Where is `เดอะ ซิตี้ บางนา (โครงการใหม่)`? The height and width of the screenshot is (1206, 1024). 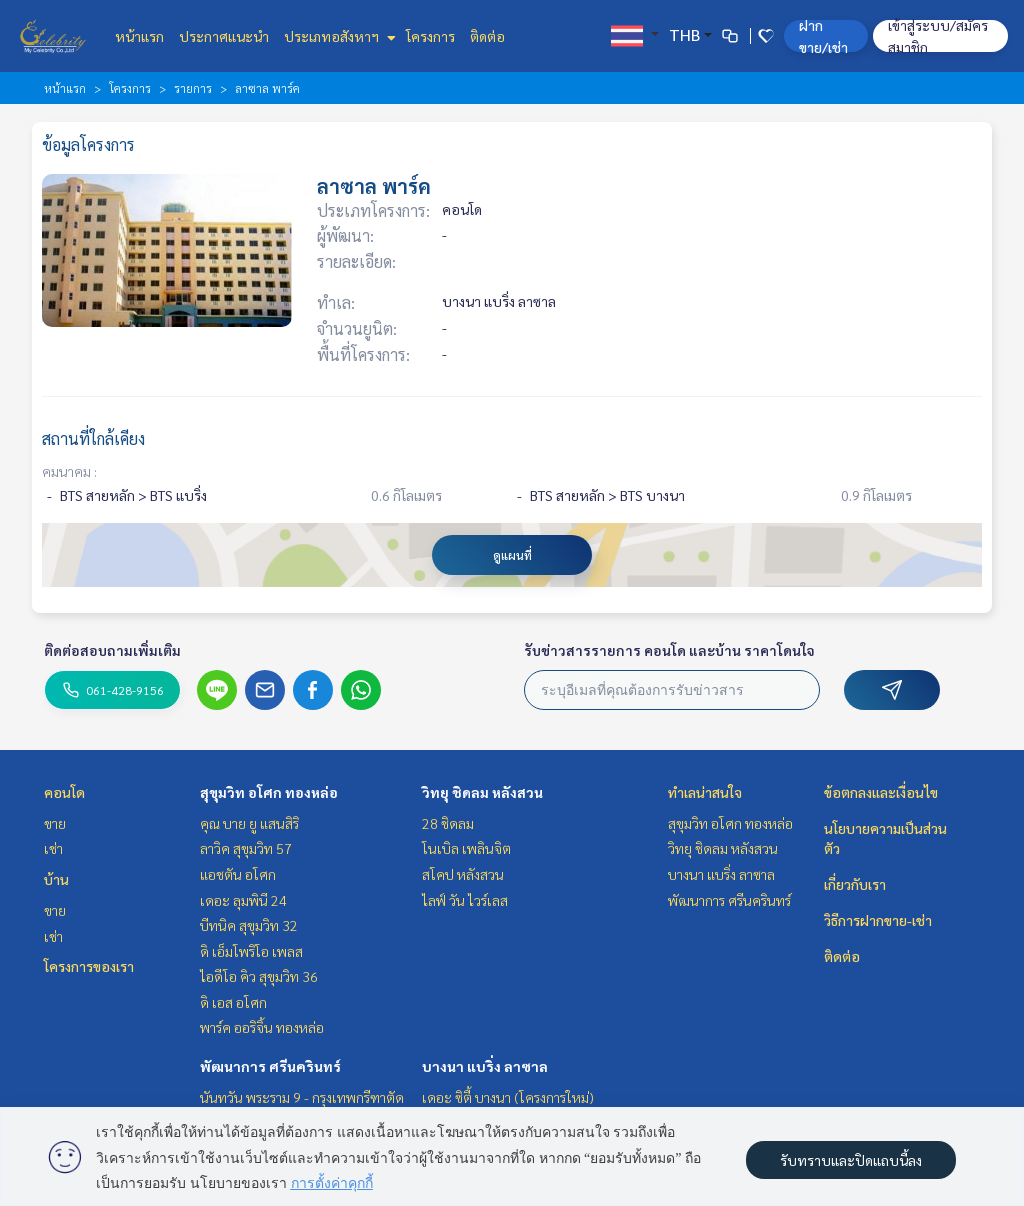
เดอะ ซิตี้ บางนา (โครงการใหม่) is located at coordinates (508, 1097).